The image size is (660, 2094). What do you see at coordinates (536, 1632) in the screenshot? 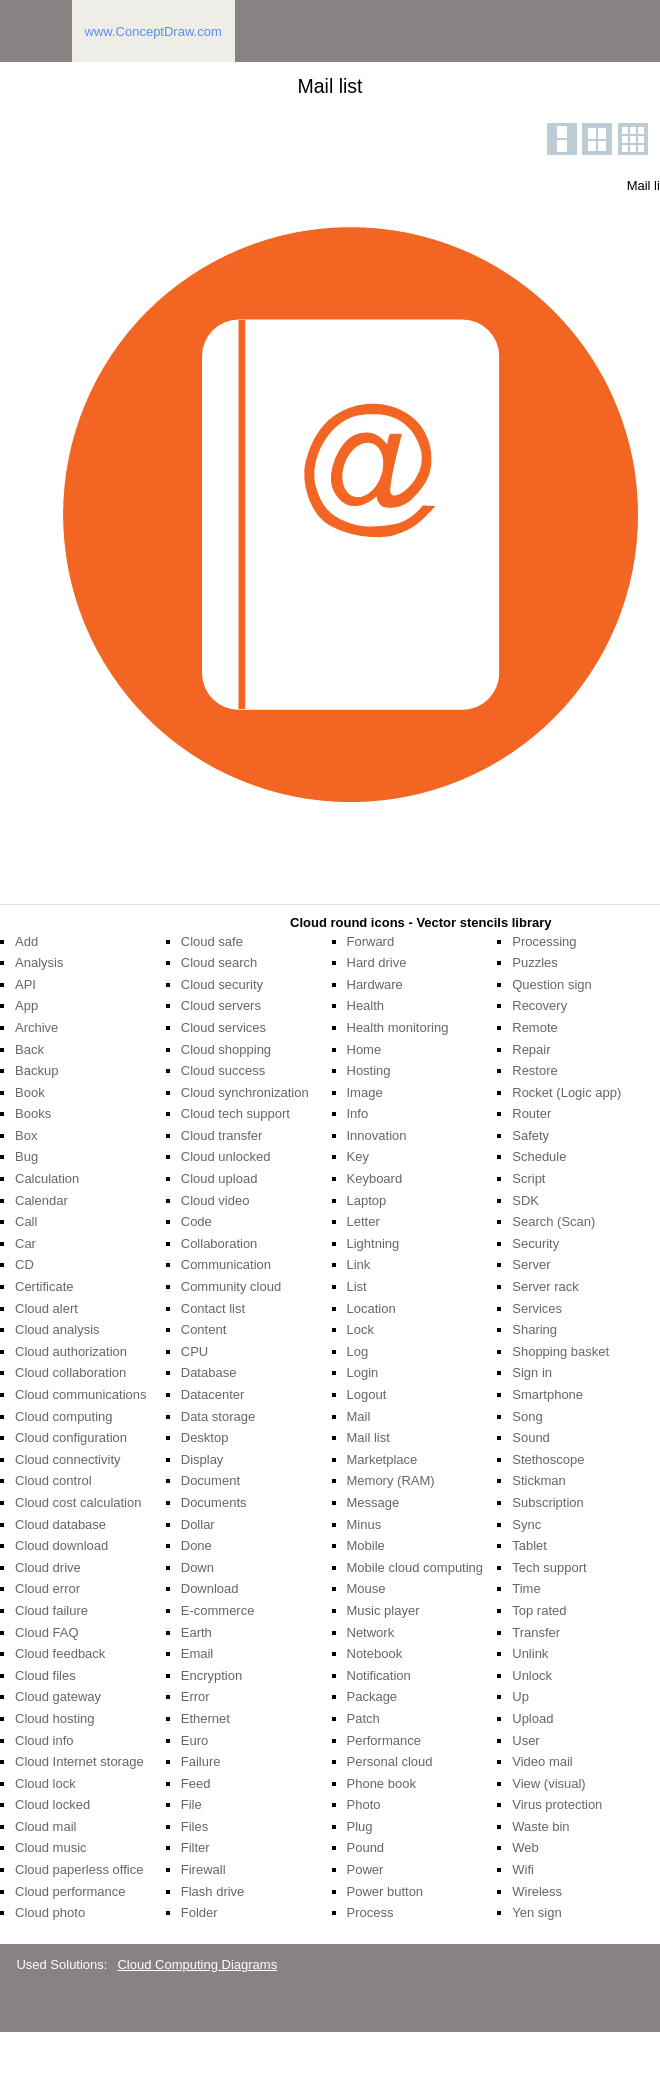
I see `Transfer` at bounding box center [536, 1632].